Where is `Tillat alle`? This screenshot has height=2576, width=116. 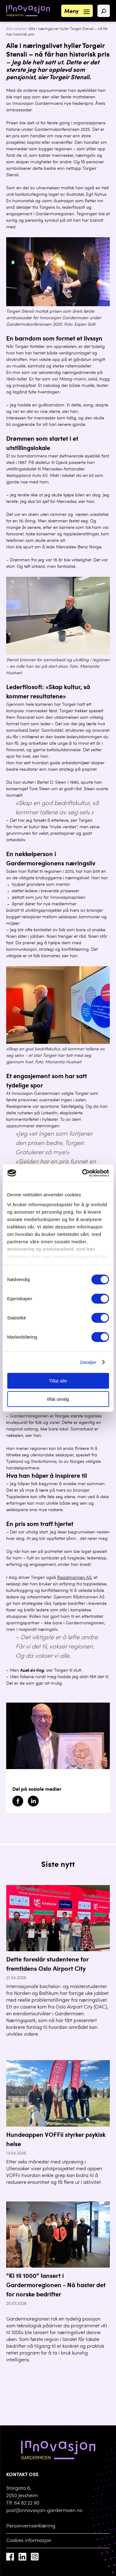
Tillat alle is located at coordinates (58, 1380).